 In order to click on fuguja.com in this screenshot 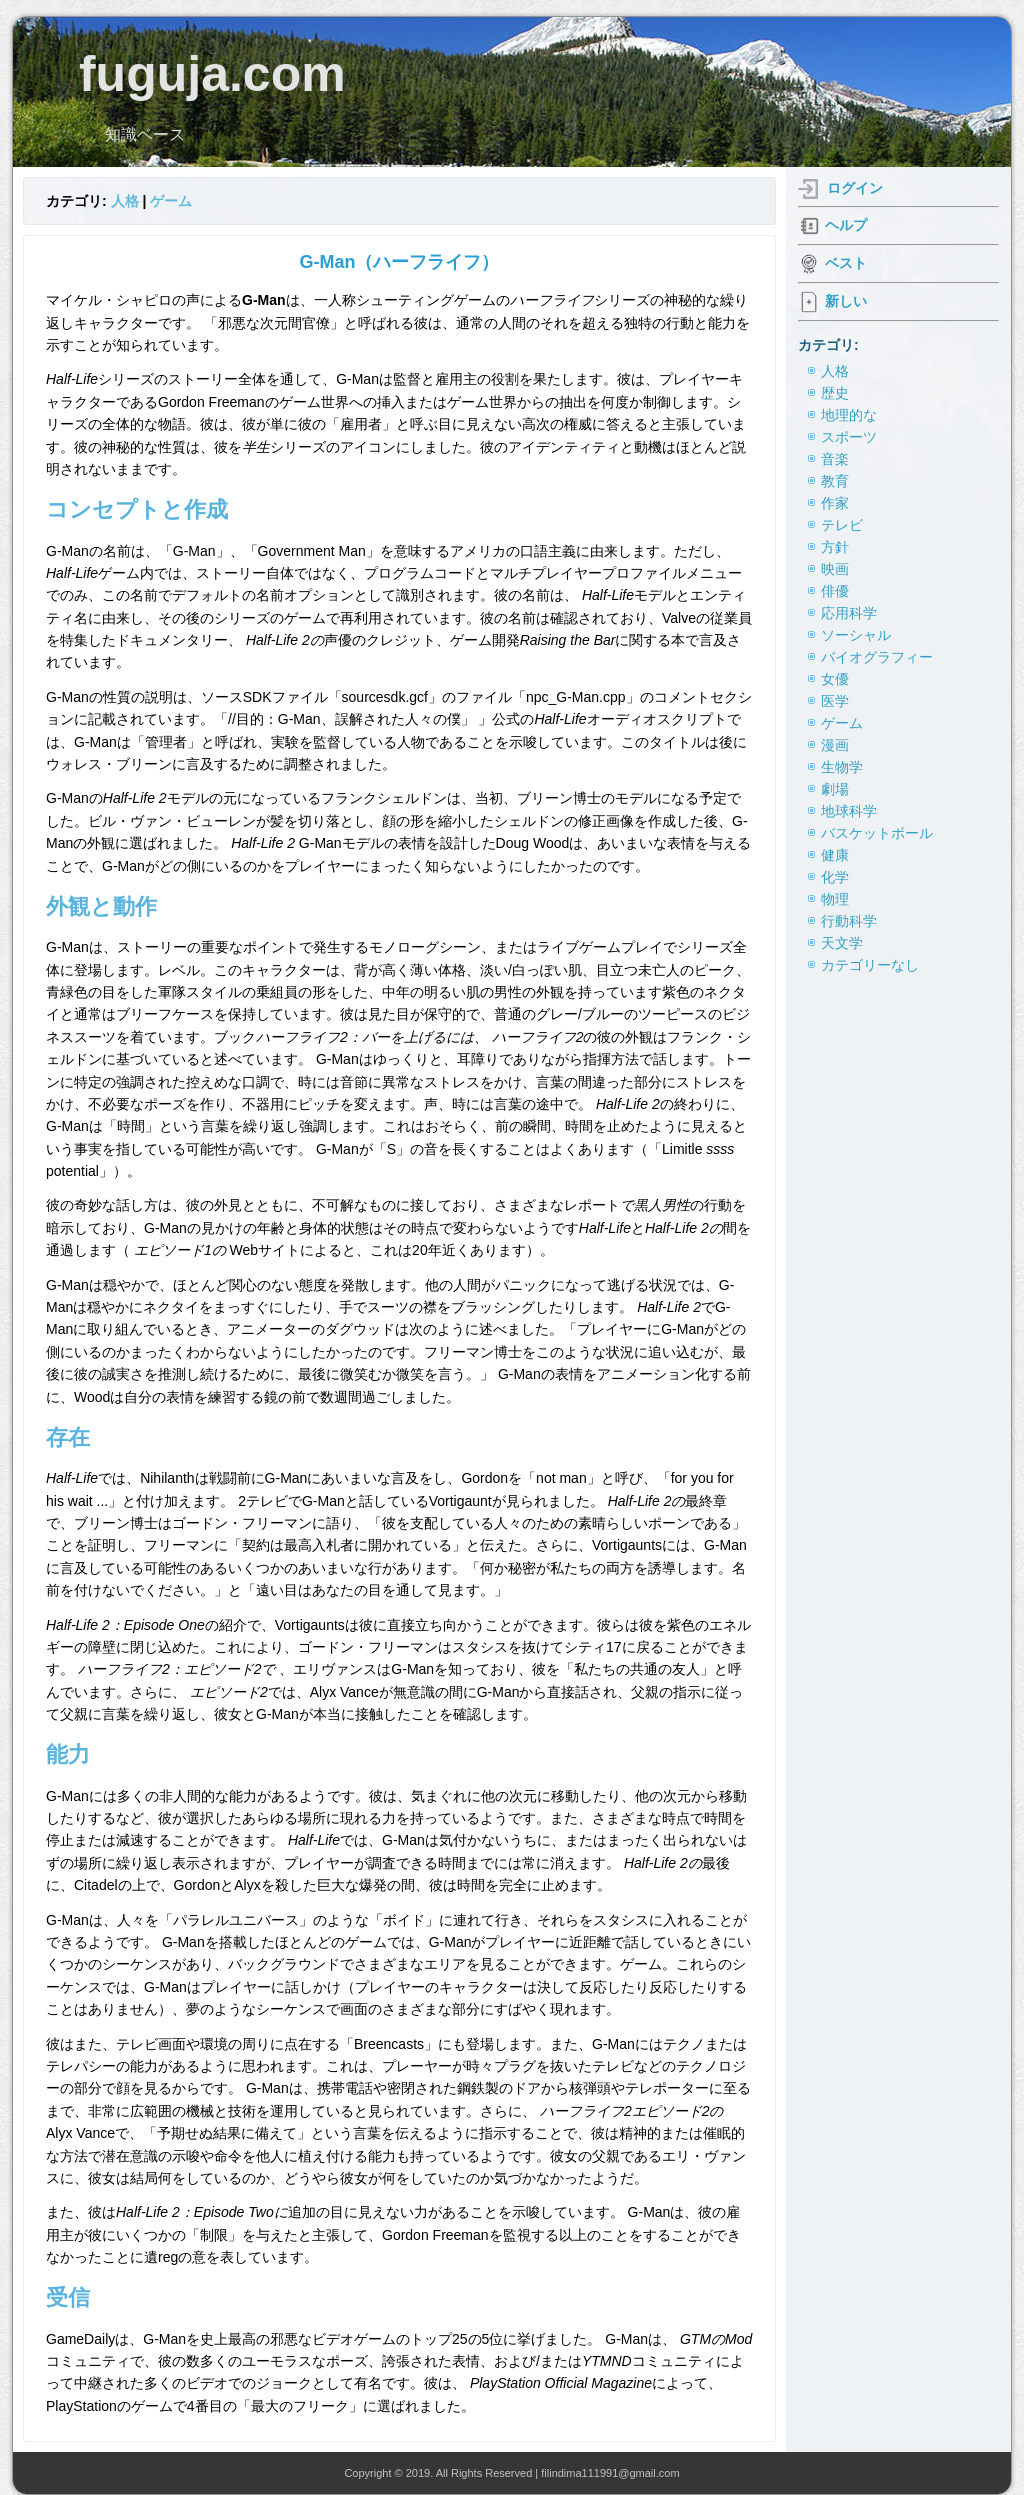, I will do `click(212, 74)`.